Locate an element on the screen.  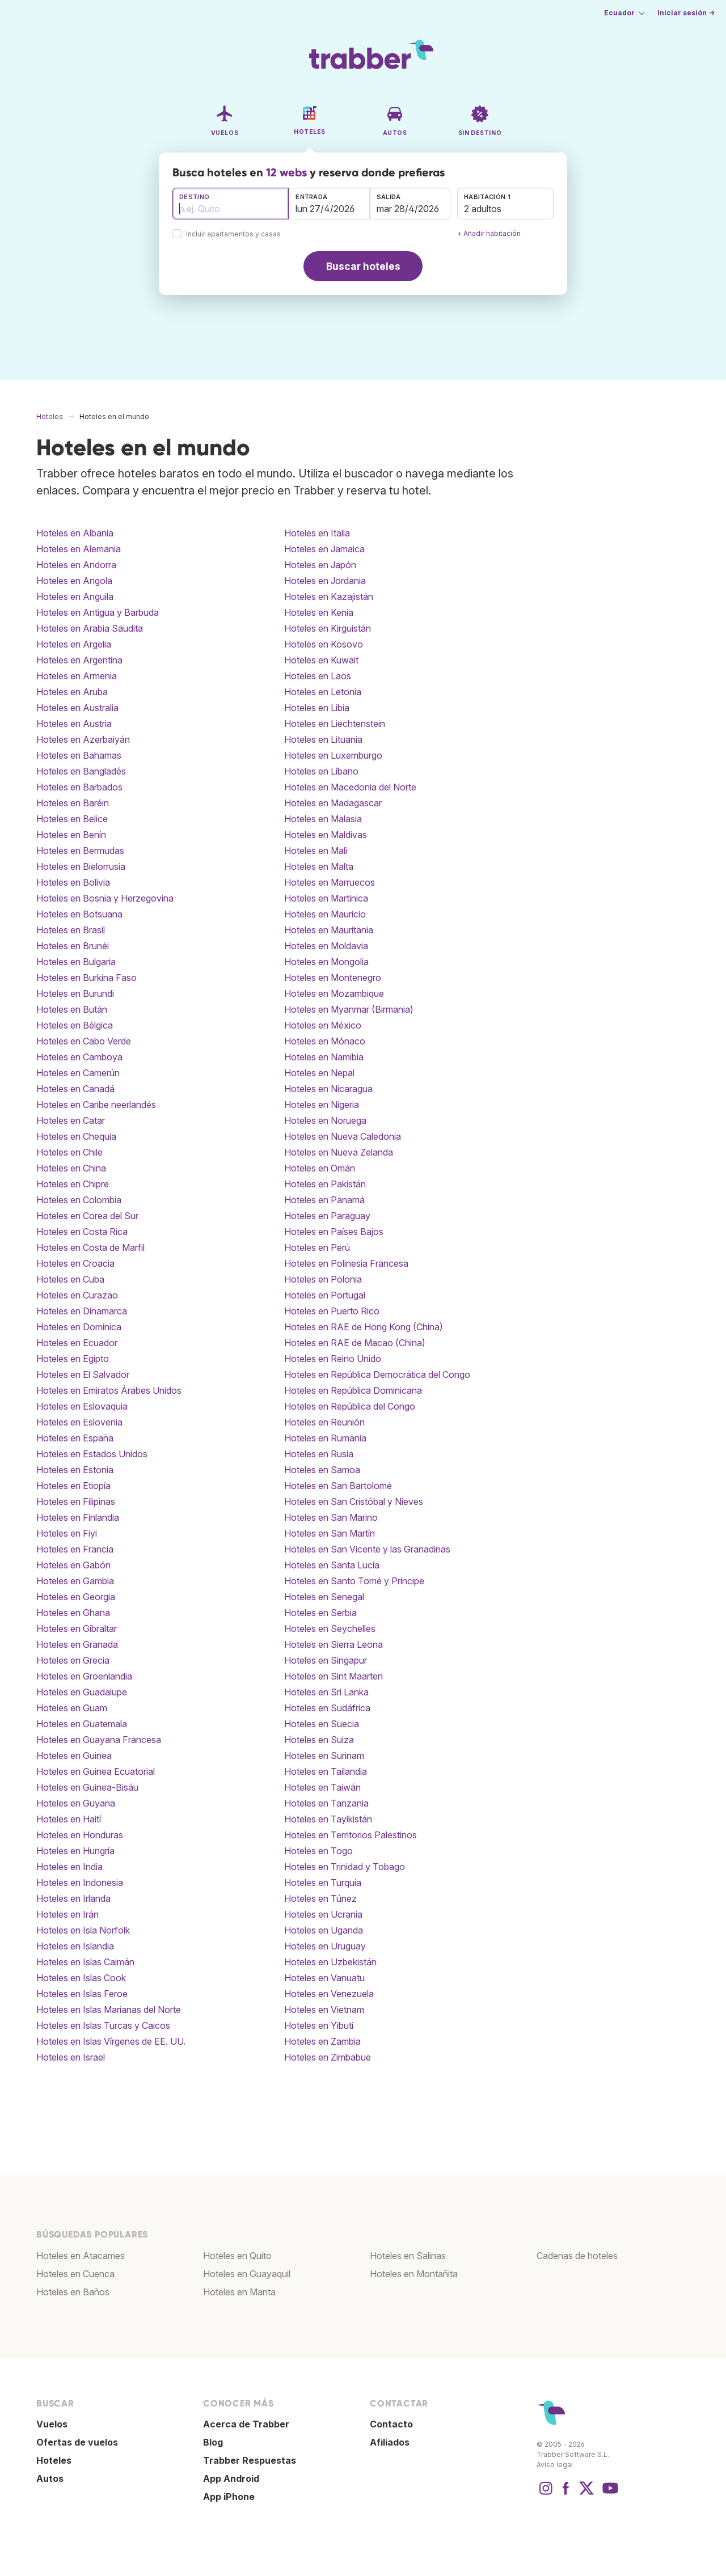
Hoteles en Bahamas is located at coordinates (78, 755).